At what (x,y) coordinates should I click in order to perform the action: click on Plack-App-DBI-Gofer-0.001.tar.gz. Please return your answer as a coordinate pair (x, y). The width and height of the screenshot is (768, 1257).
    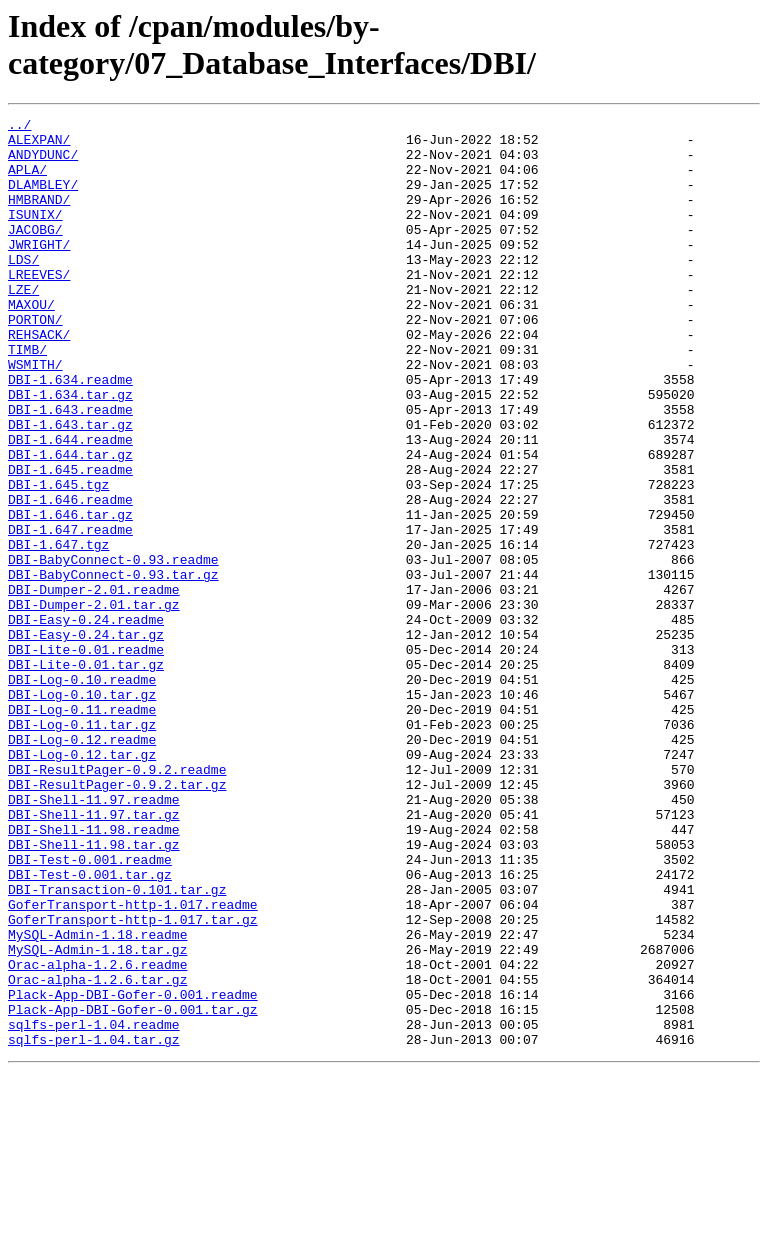
    Looking at the image, I should click on (133, 1189).